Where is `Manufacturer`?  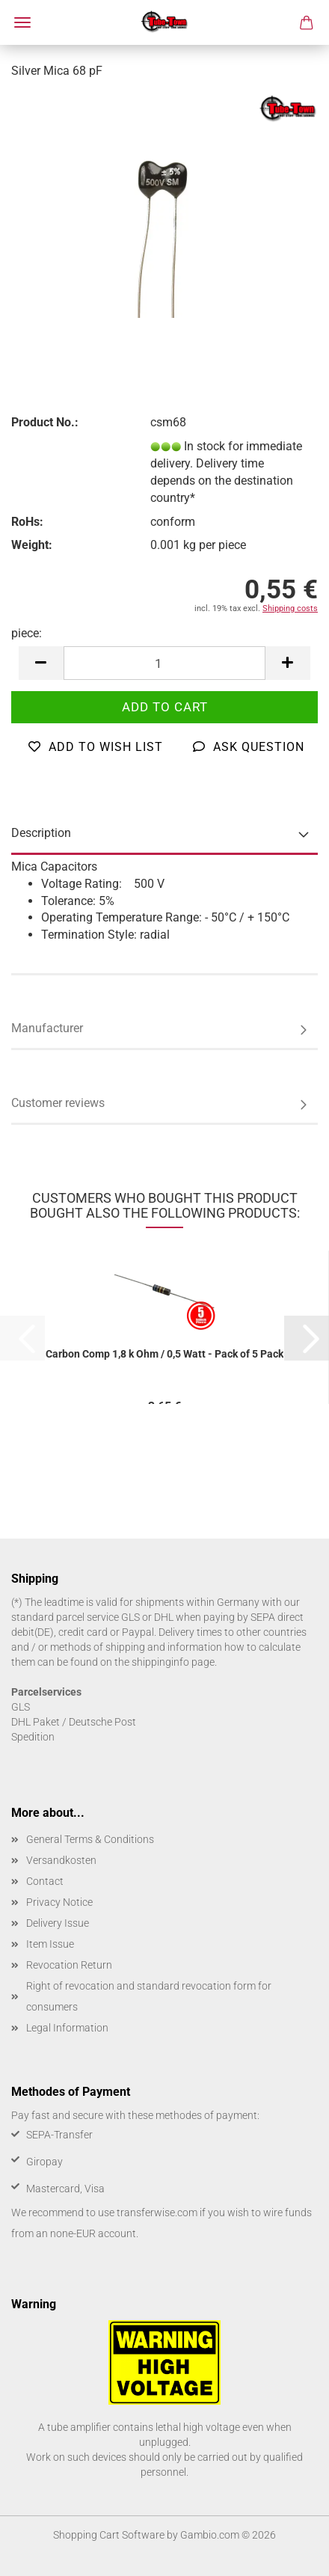 Manufacturer is located at coordinates (47, 1028).